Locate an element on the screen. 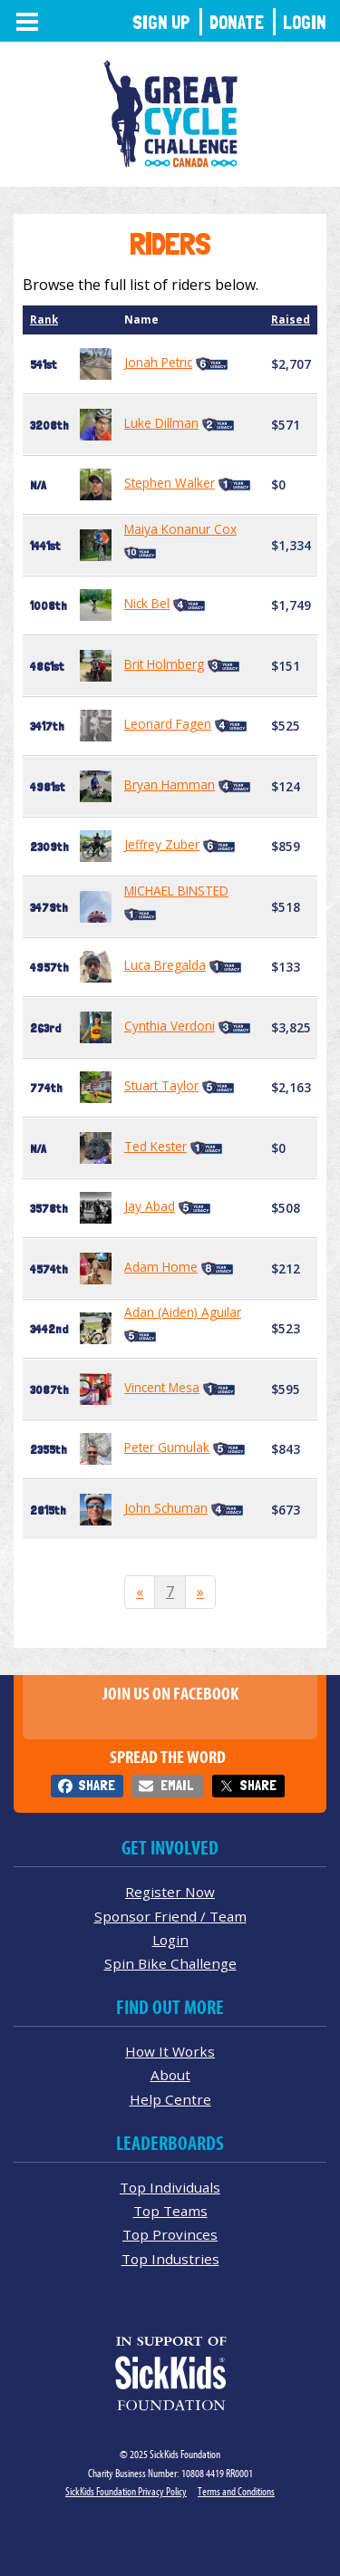 The height and width of the screenshot is (2576, 340). Top Teams is located at coordinates (170, 2211).